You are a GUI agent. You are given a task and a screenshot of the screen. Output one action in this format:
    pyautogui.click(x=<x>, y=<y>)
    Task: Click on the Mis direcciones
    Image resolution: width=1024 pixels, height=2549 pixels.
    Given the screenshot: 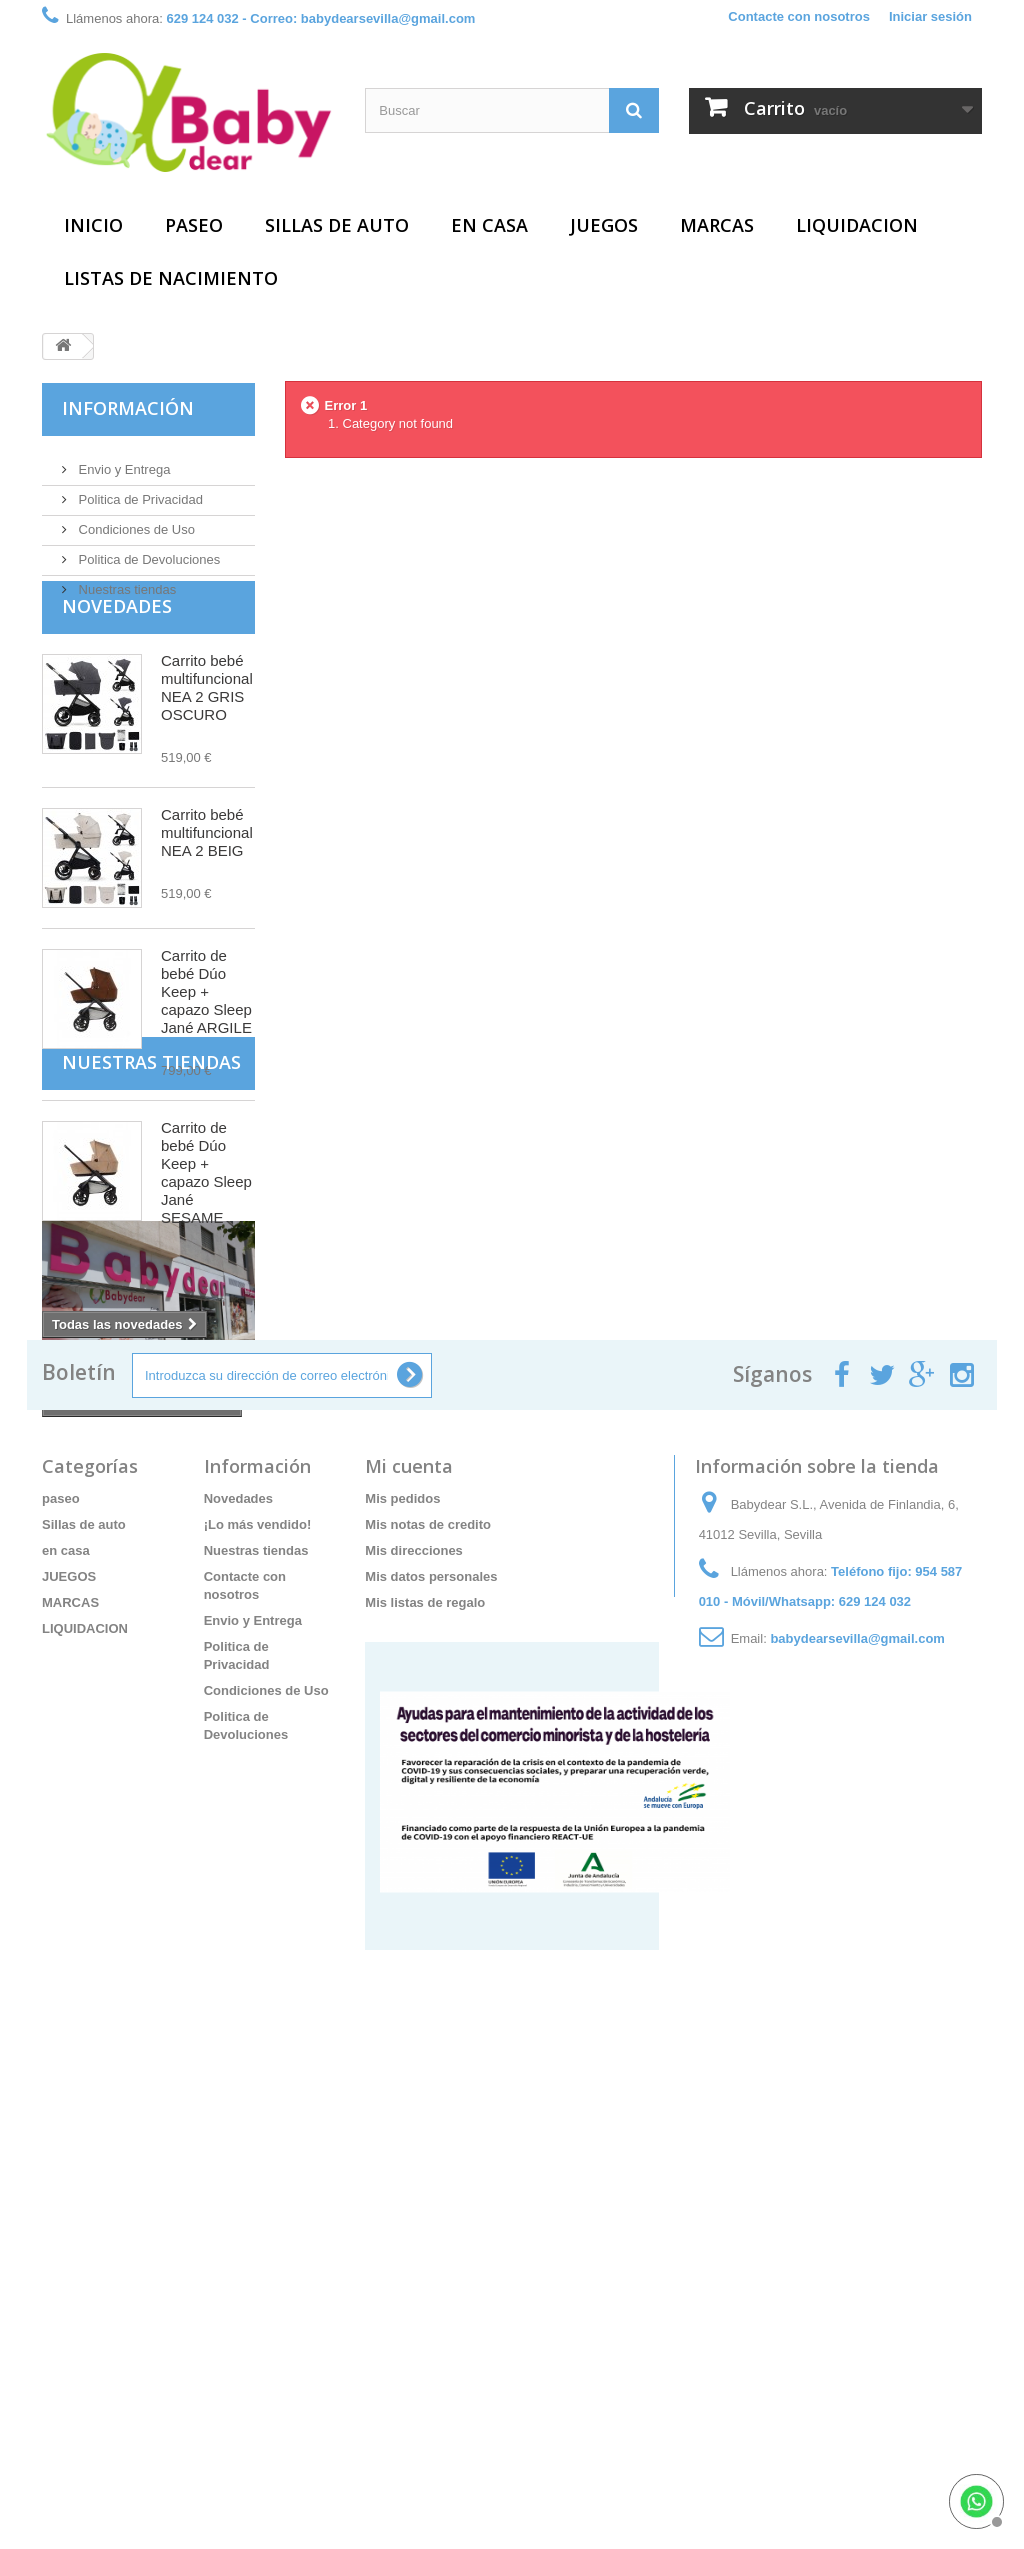 What is the action you would take?
    pyautogui.click(x=414, y=1976)
    